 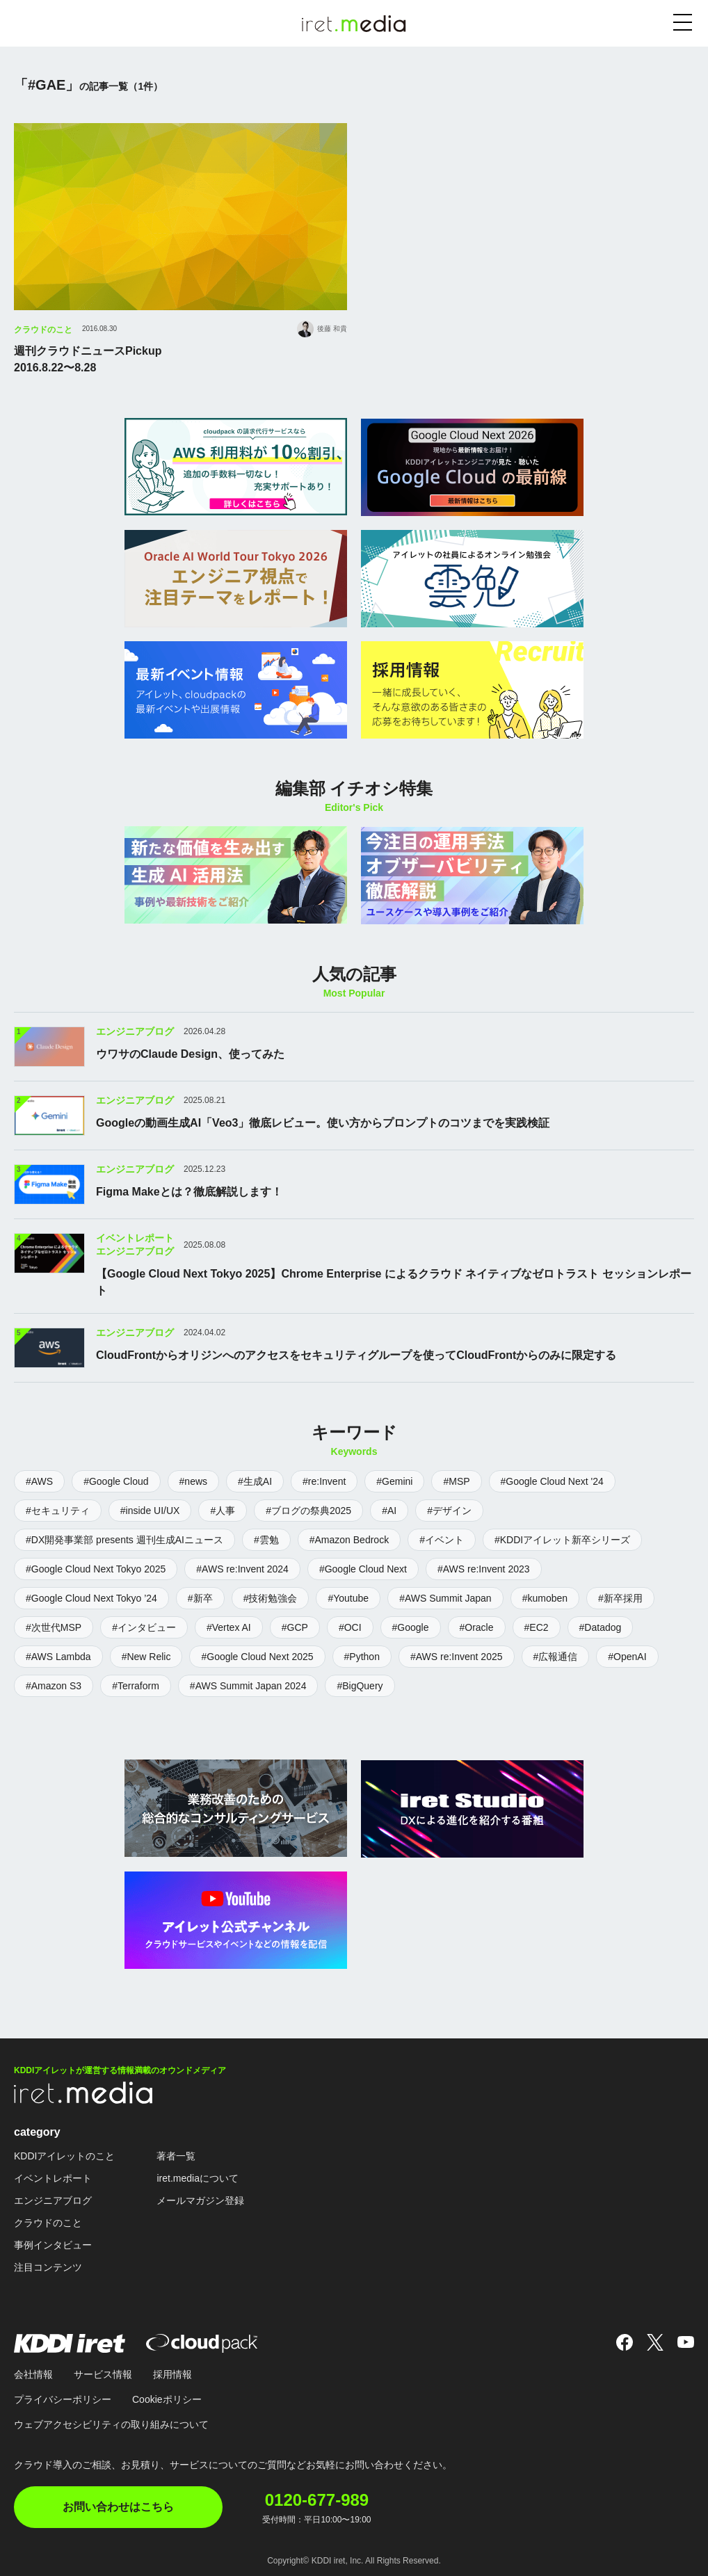 I want to click on #re:Invent, so click(x=324, y=1480).